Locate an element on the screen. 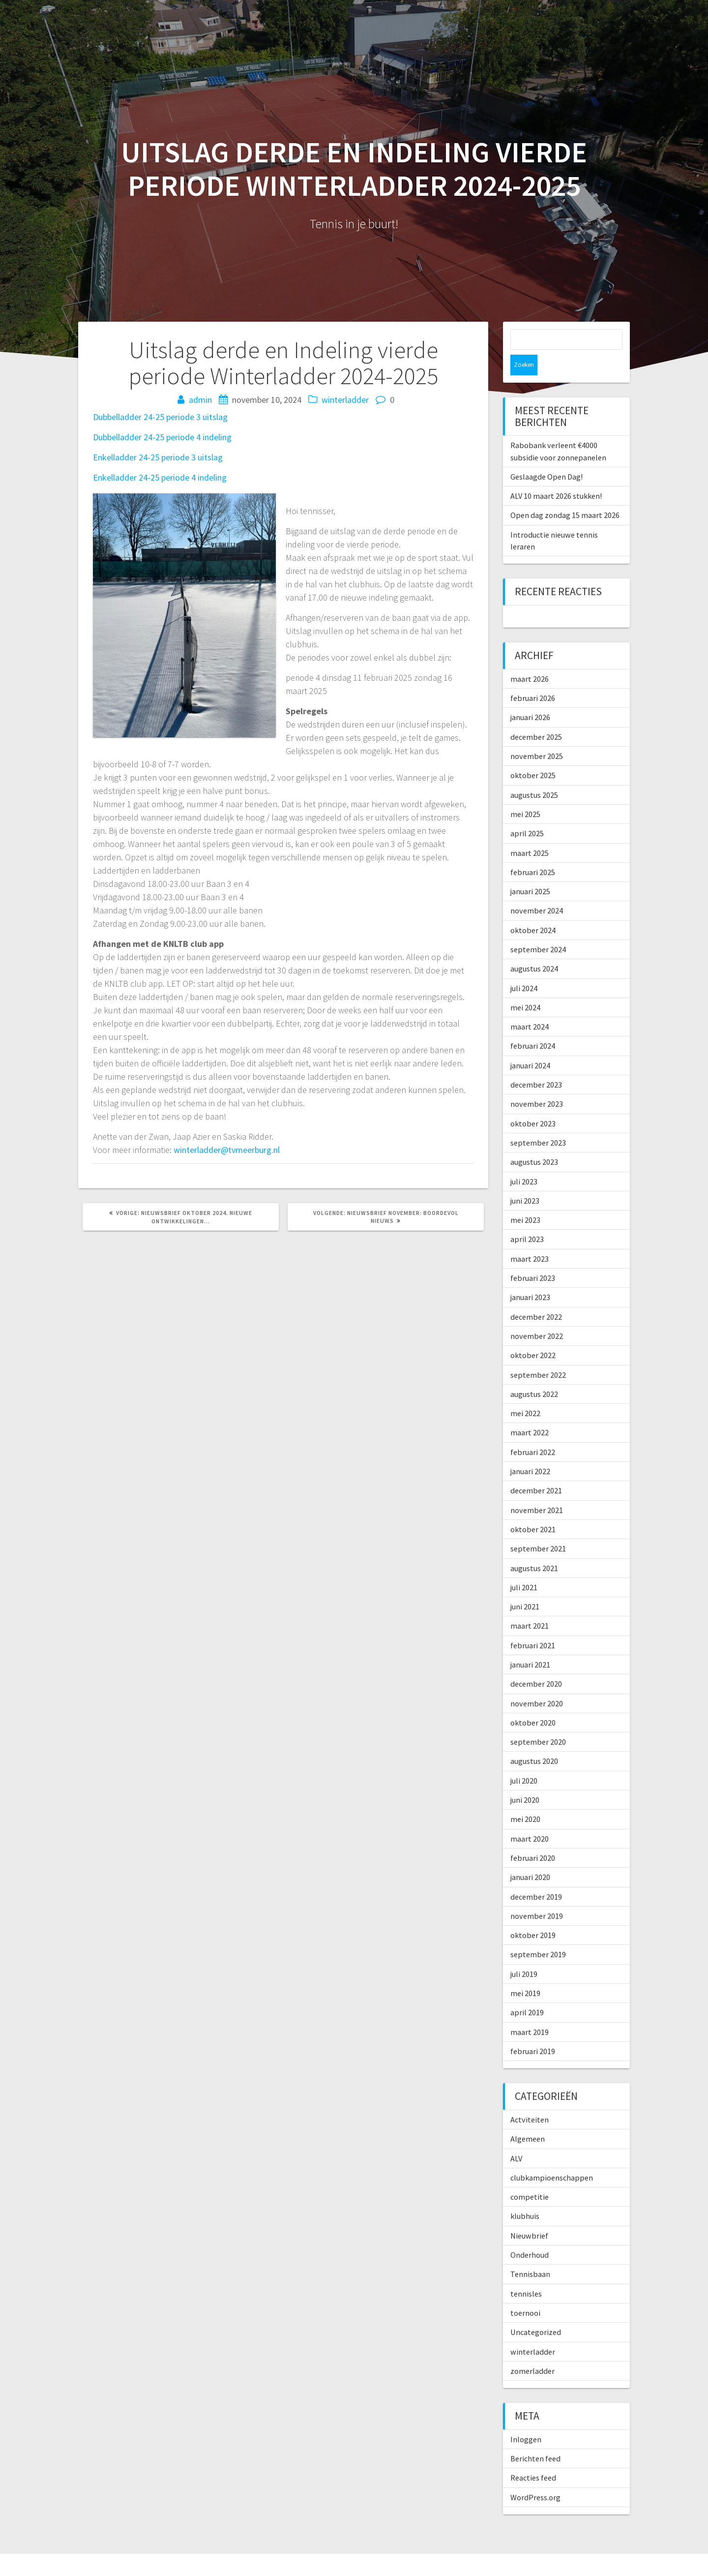  november 2020 is located at coordinates (536, 1683).